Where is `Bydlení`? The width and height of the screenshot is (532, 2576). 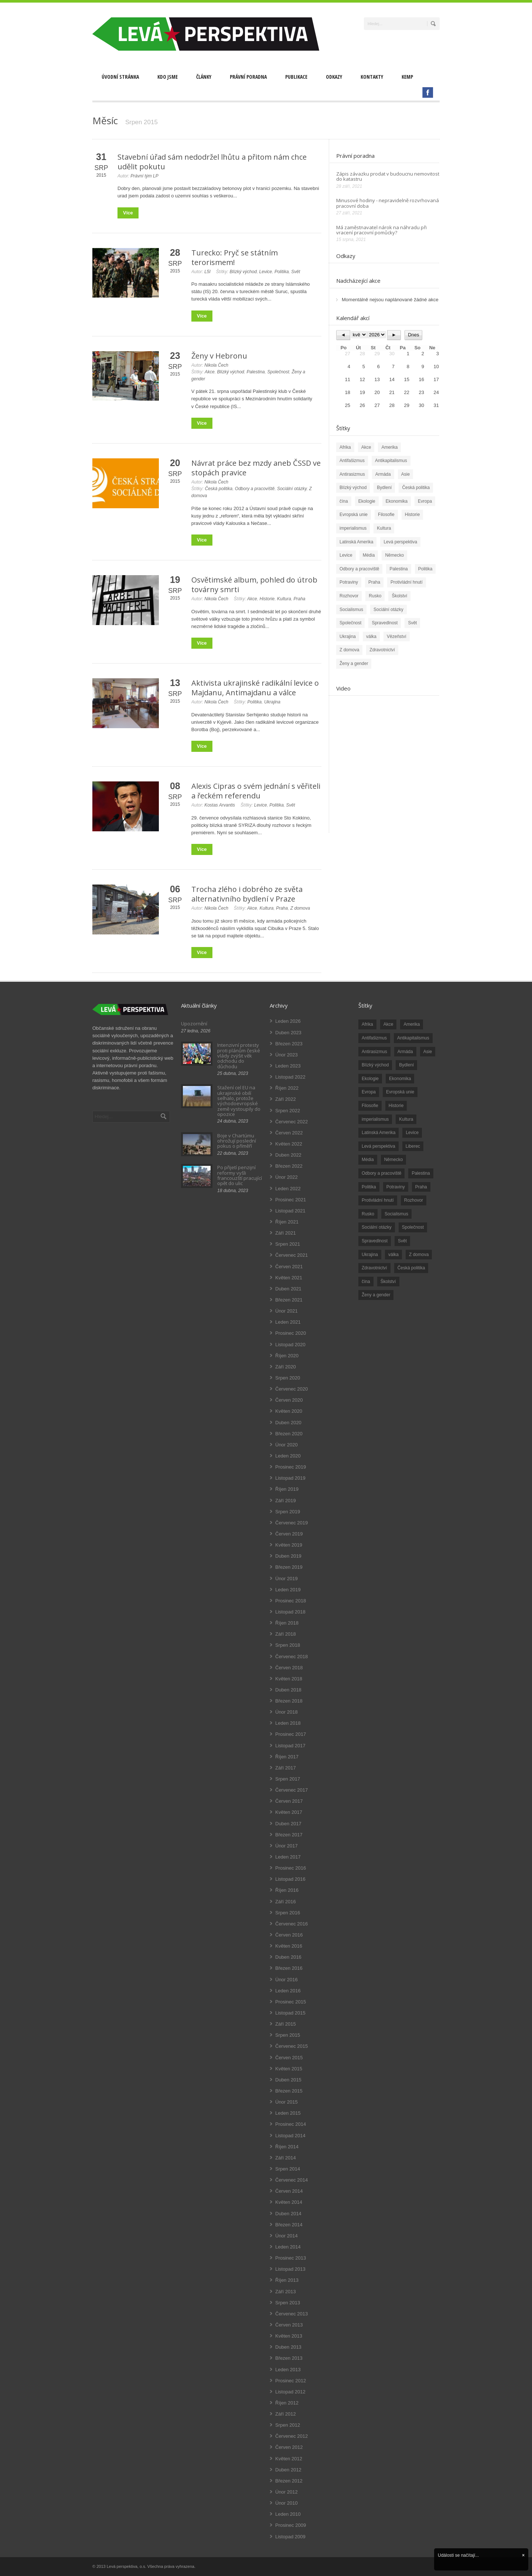 Bydlení is located at coordinates (384, 487).